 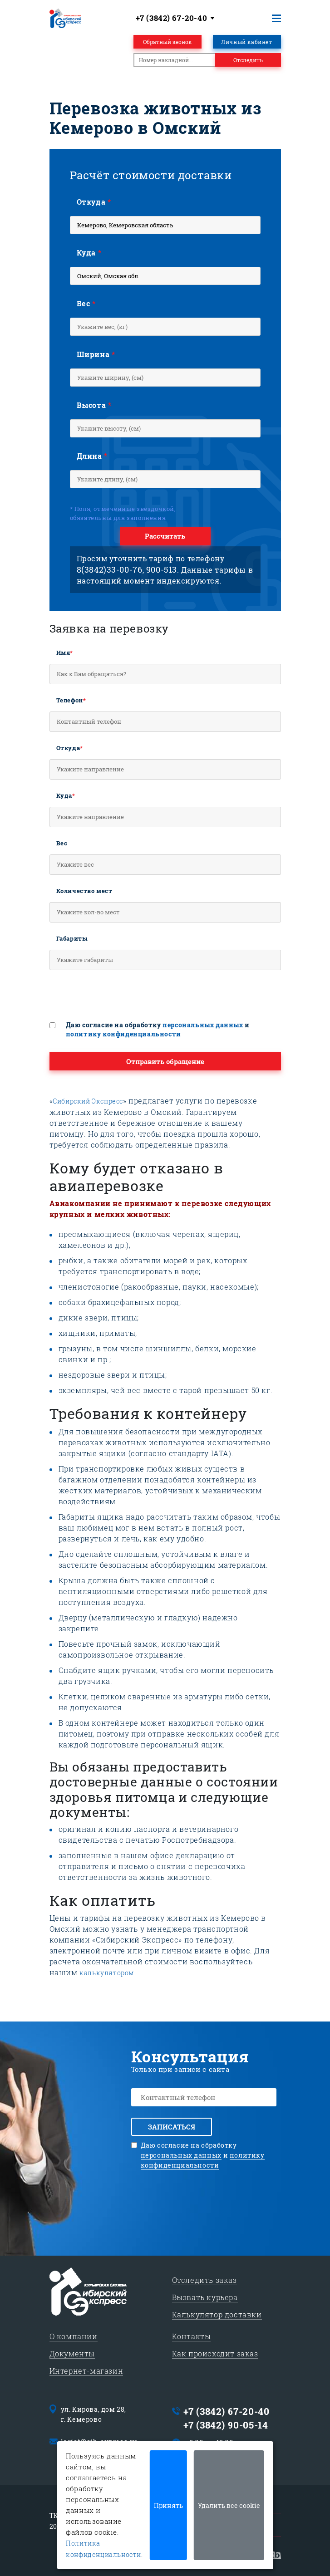 What do you see at coordinates (110, 569) in the screenshot?
I see `8(3842)33-00-76` at bounding box center [110, 569].